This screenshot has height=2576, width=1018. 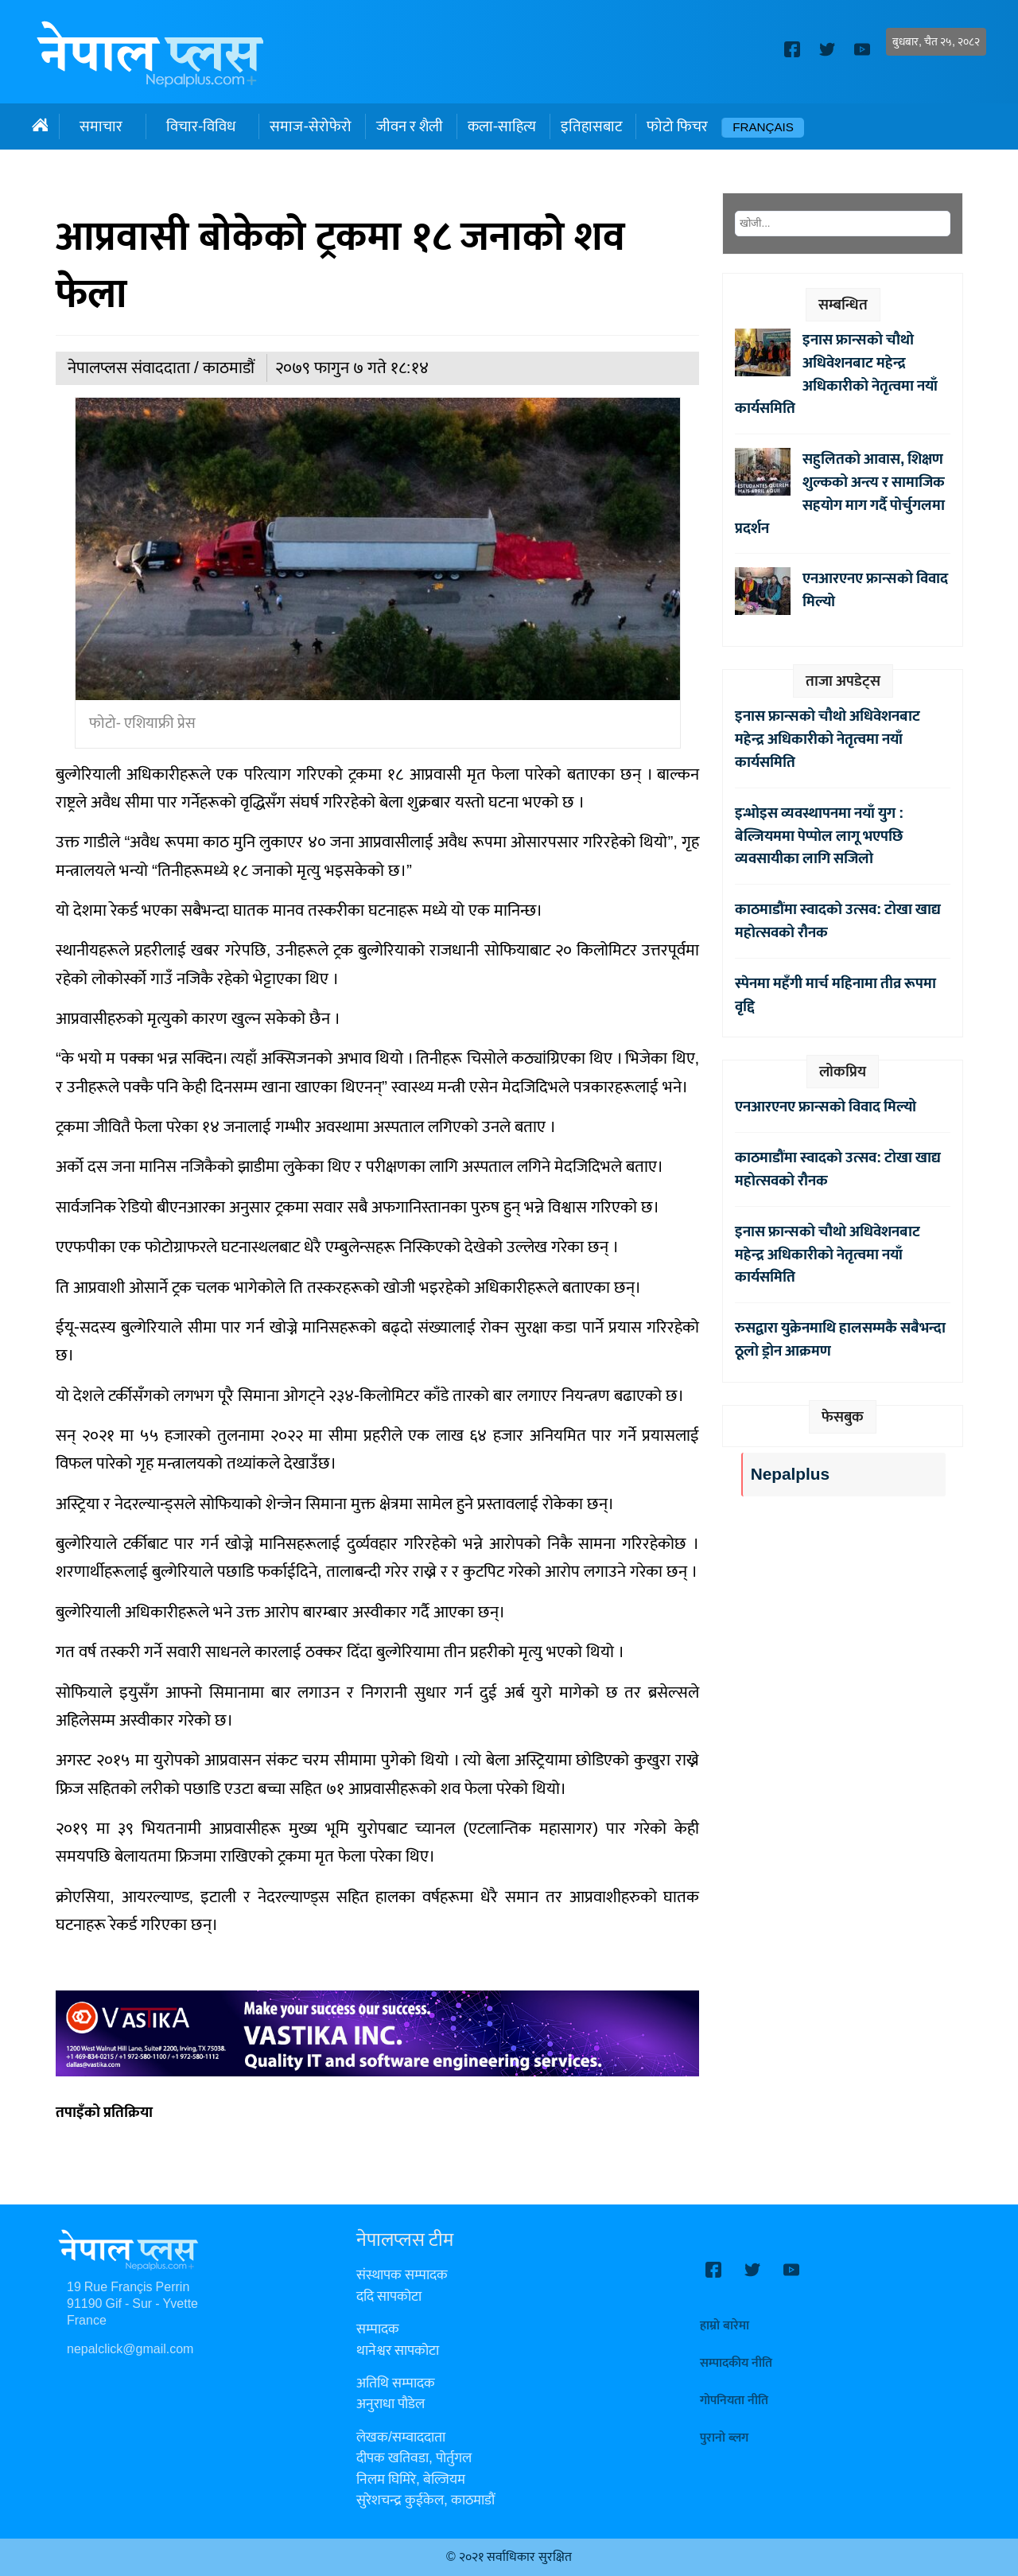 I want to click on समाज-सेरोफेरो, so click(x=310, y=126).